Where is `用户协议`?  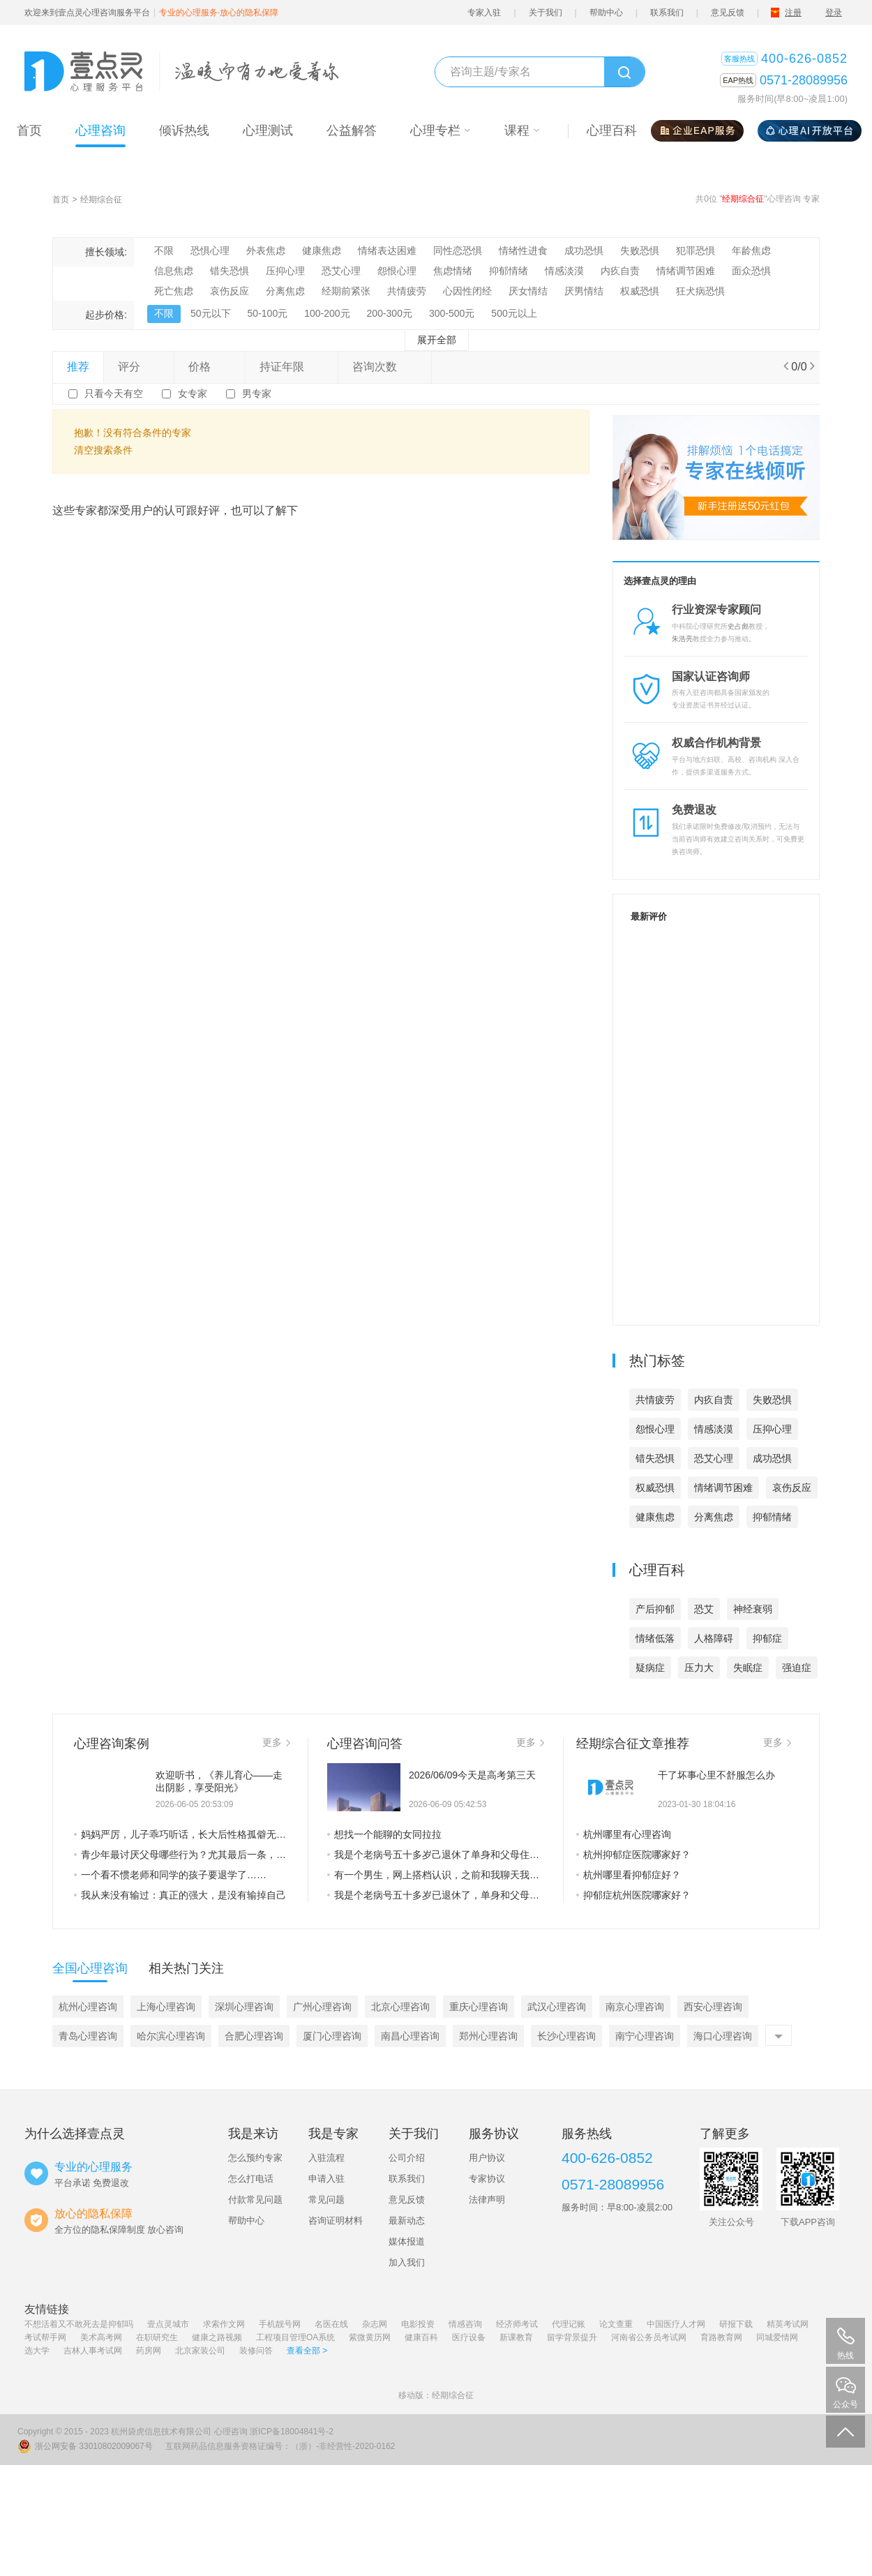
用户协议 is located at coordinates (487, 2157).